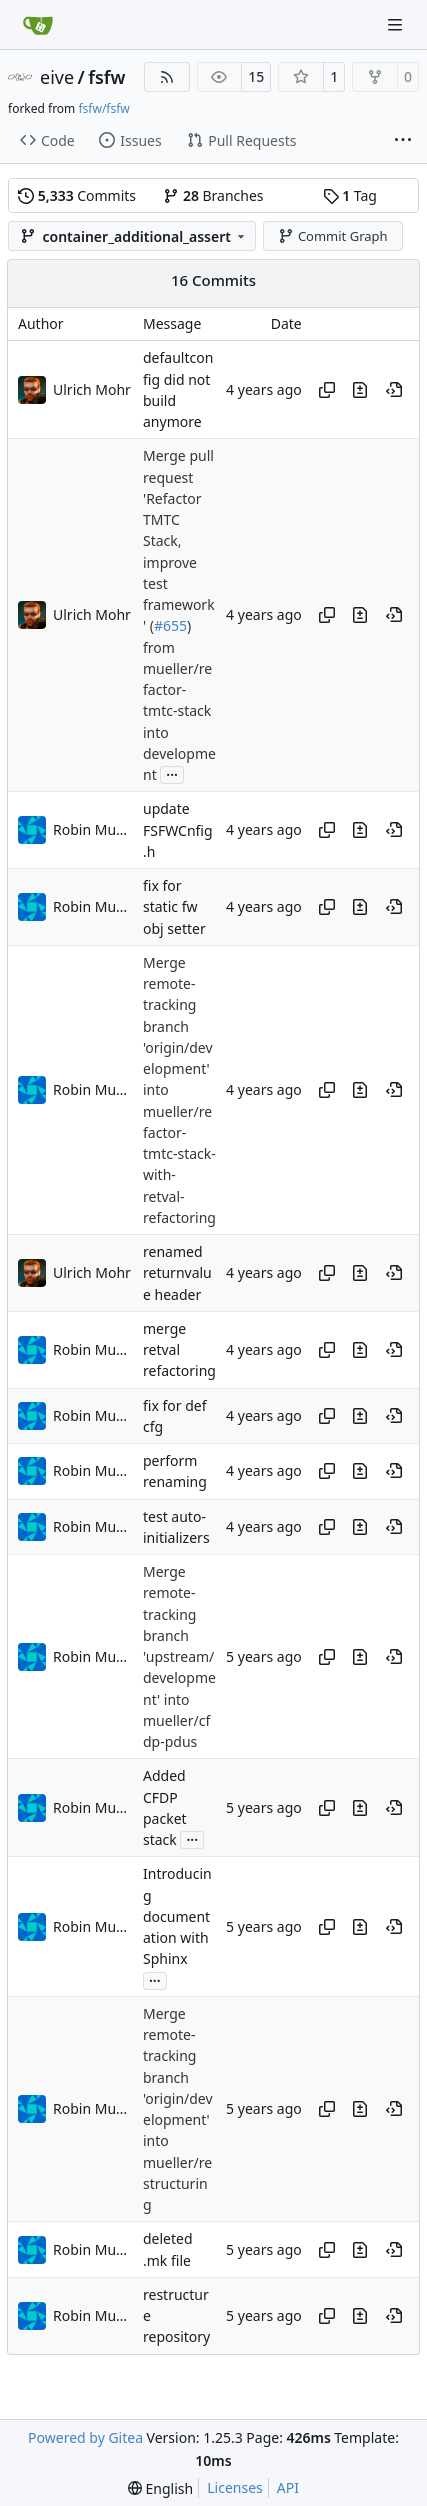 This screenshot has width=427, height=2506. What do you see at coordinates (106, 77) in the screenshot?
I see `fsfw` at bounding box center [106, 77].